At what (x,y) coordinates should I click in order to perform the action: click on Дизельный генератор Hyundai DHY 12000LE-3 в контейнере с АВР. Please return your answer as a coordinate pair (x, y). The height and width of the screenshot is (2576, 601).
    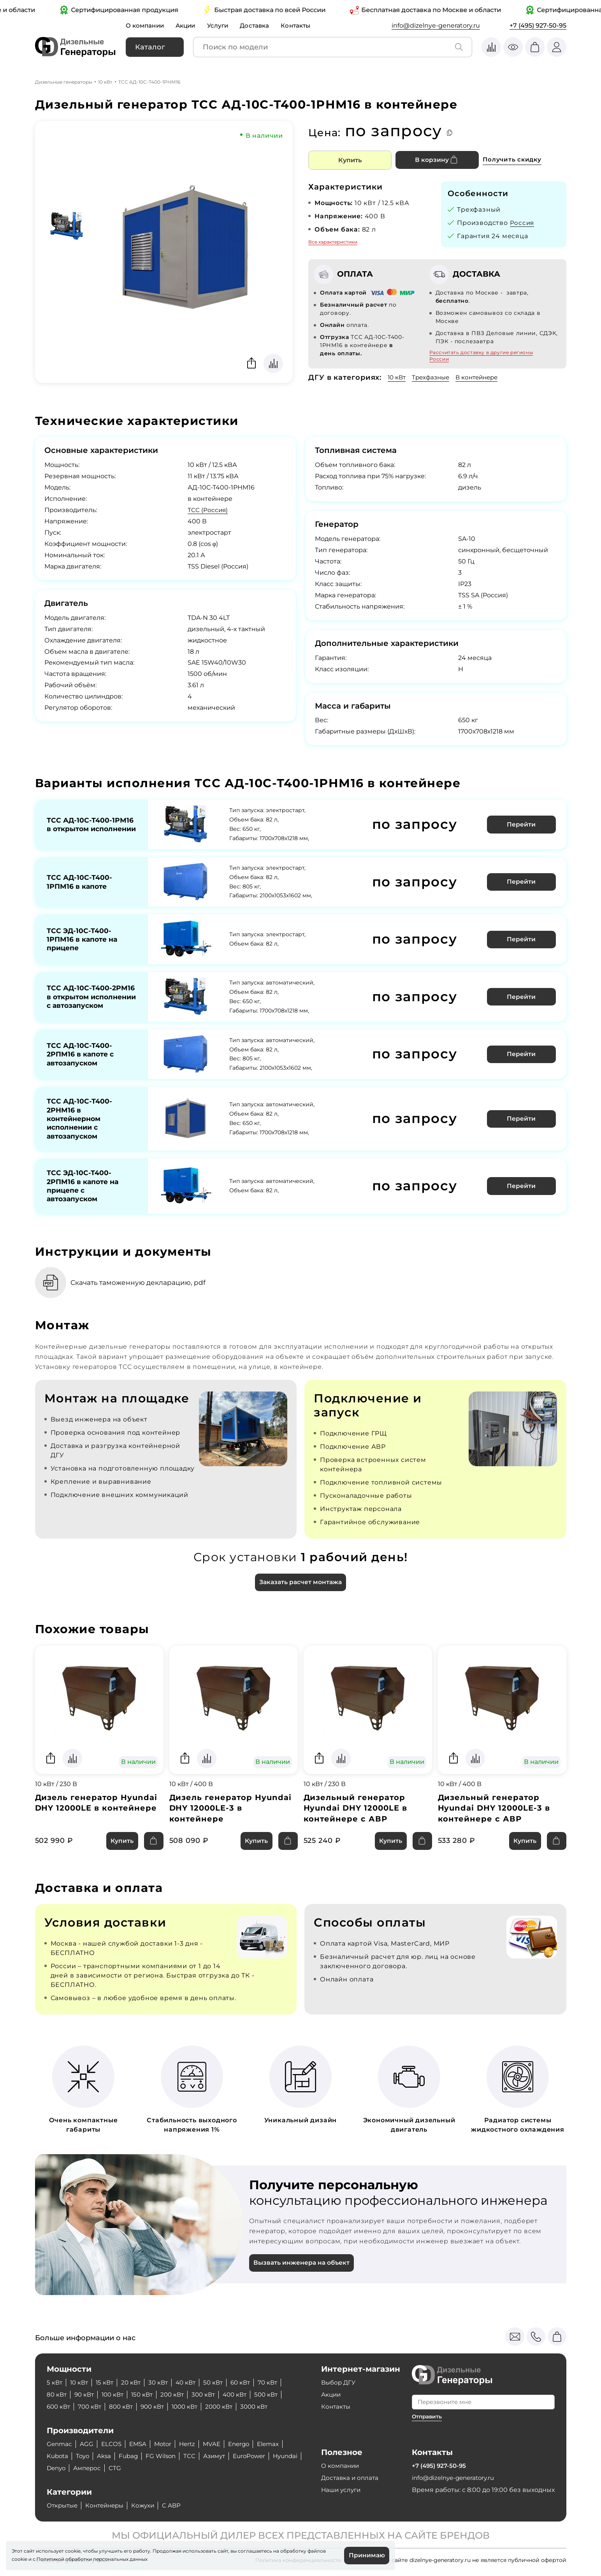
    Looking at the image, I should click on (495, 1818).